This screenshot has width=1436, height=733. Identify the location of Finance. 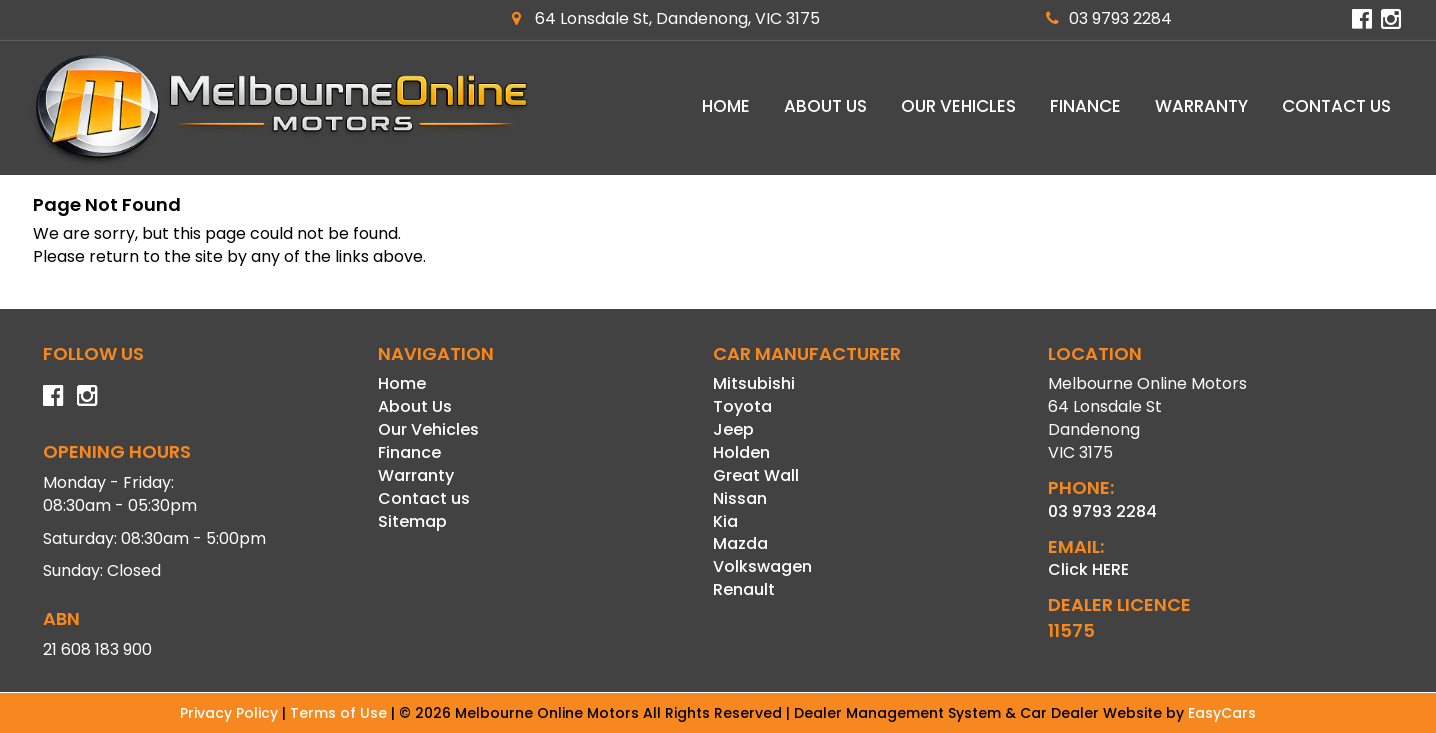
(1085, 106).